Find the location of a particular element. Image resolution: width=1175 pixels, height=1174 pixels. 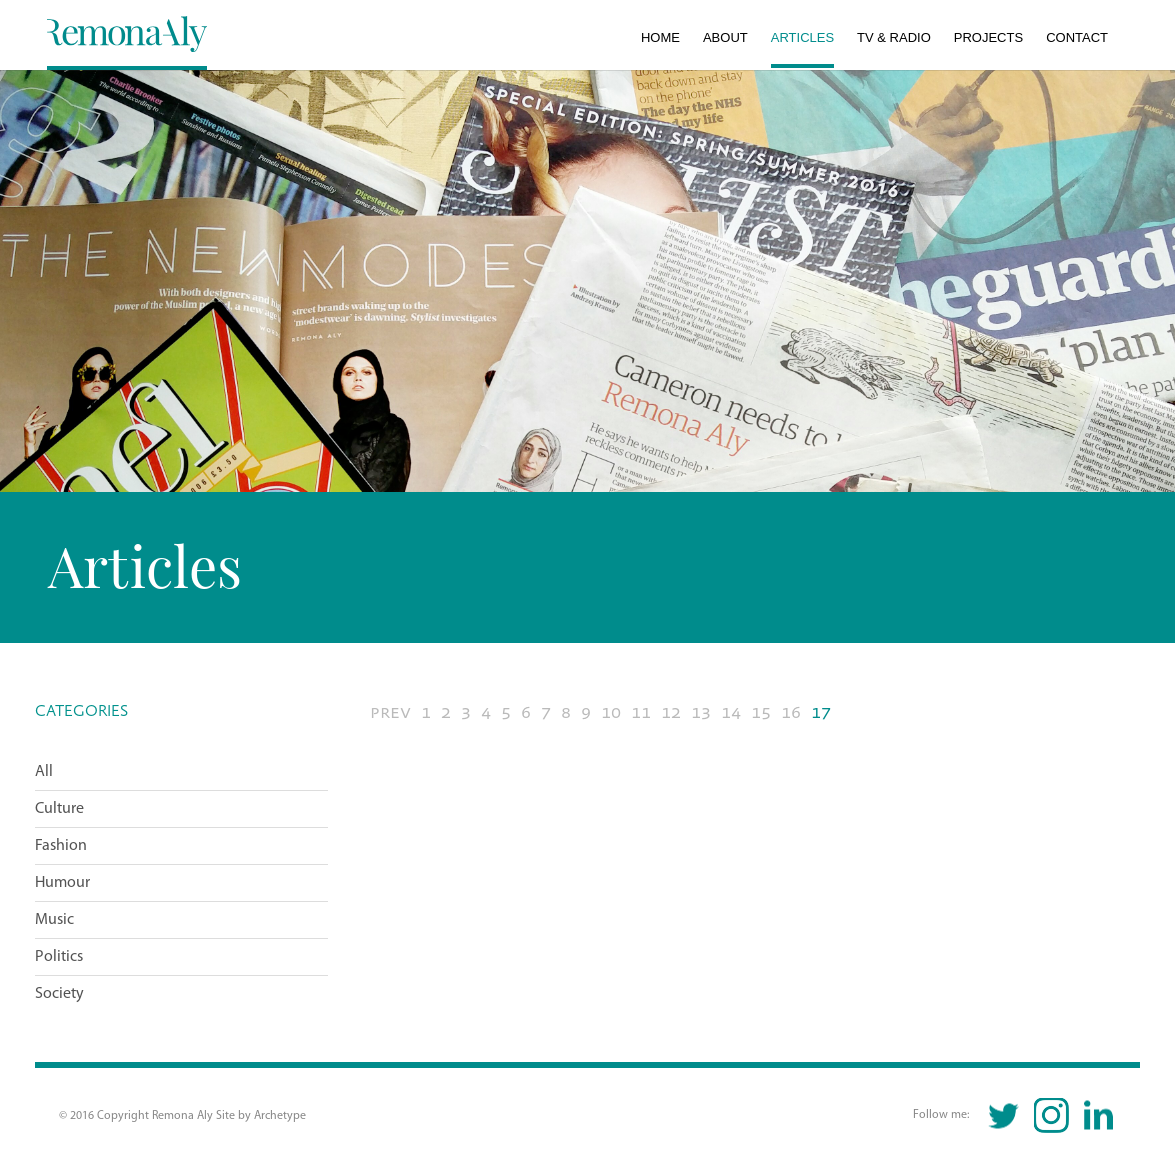

Culture is located at coordinates (59, 809).